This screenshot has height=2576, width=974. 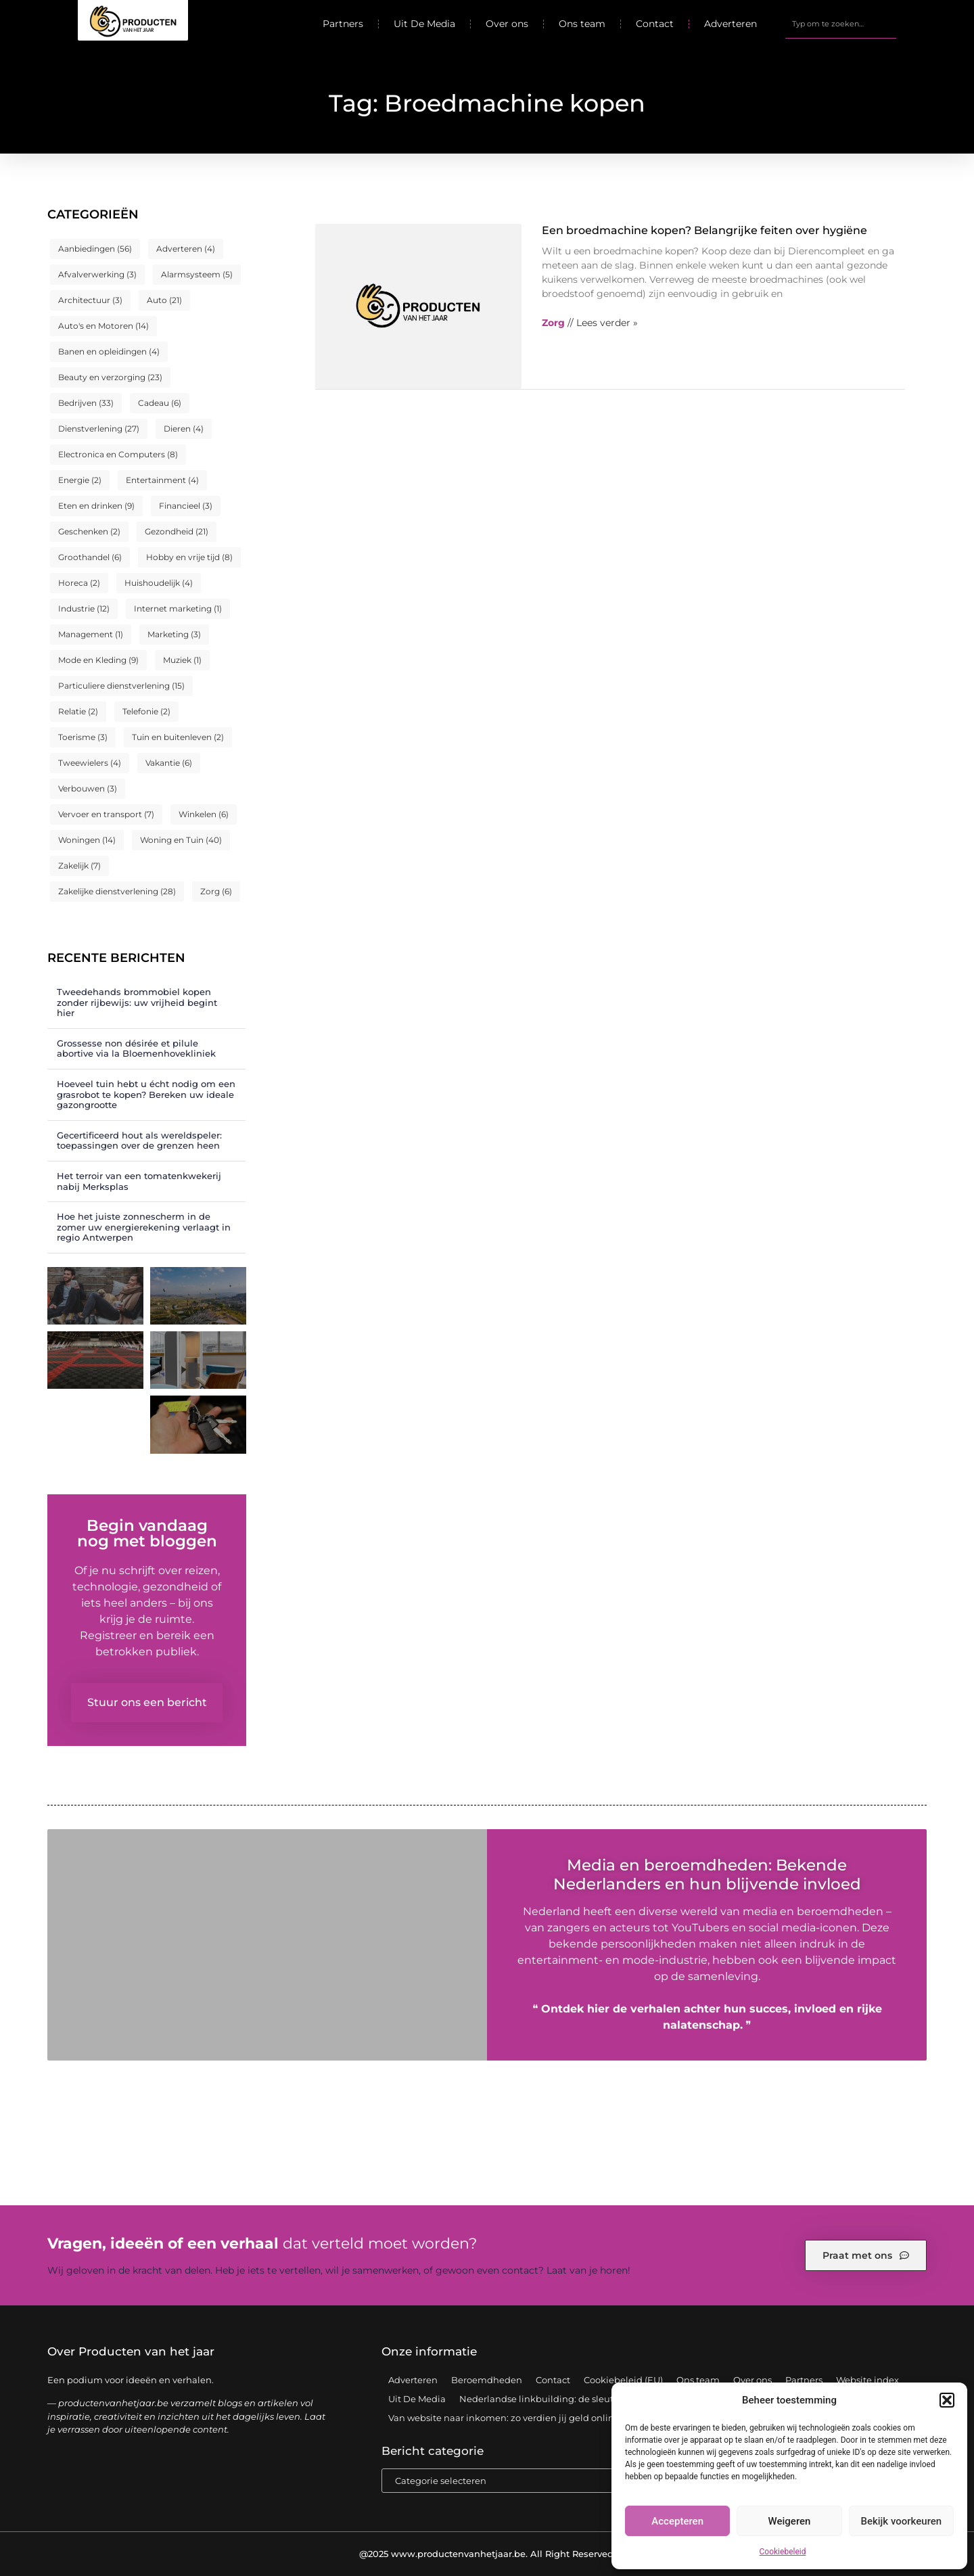 I want to click on Cookiebeleid (EU), so click(x=623, y=2379).